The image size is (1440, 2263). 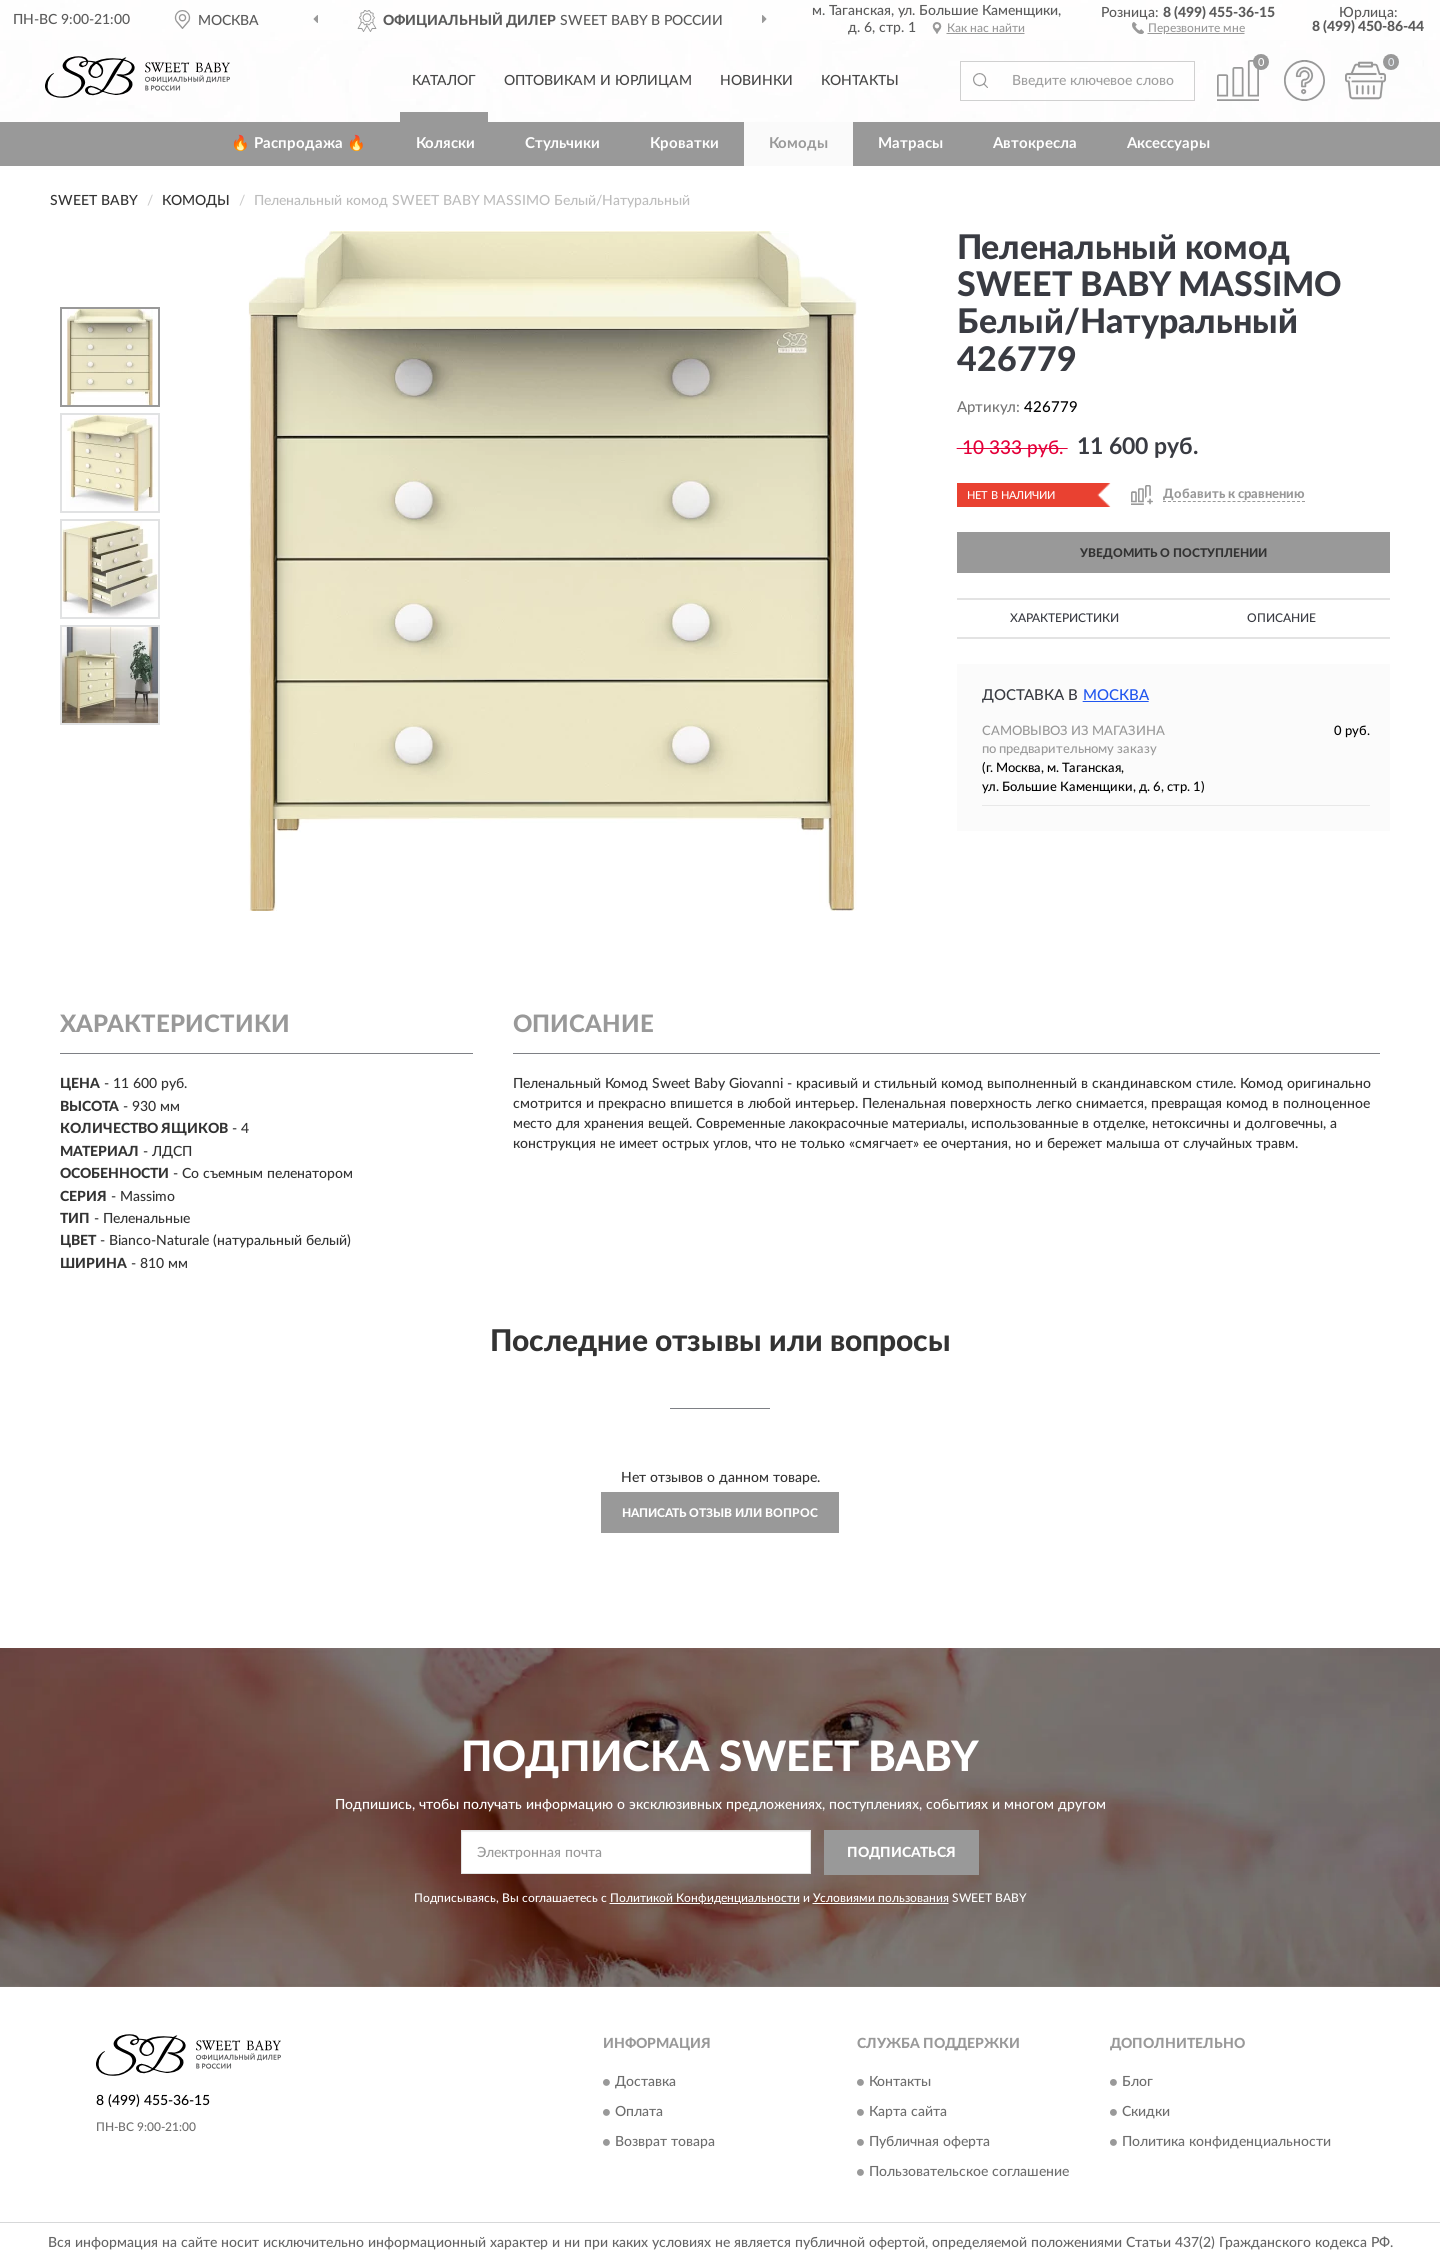 What do you see at coordinates (908, 2113) in the screenshot?
I see `Карта сайта` at bounding box center [908, 2113].